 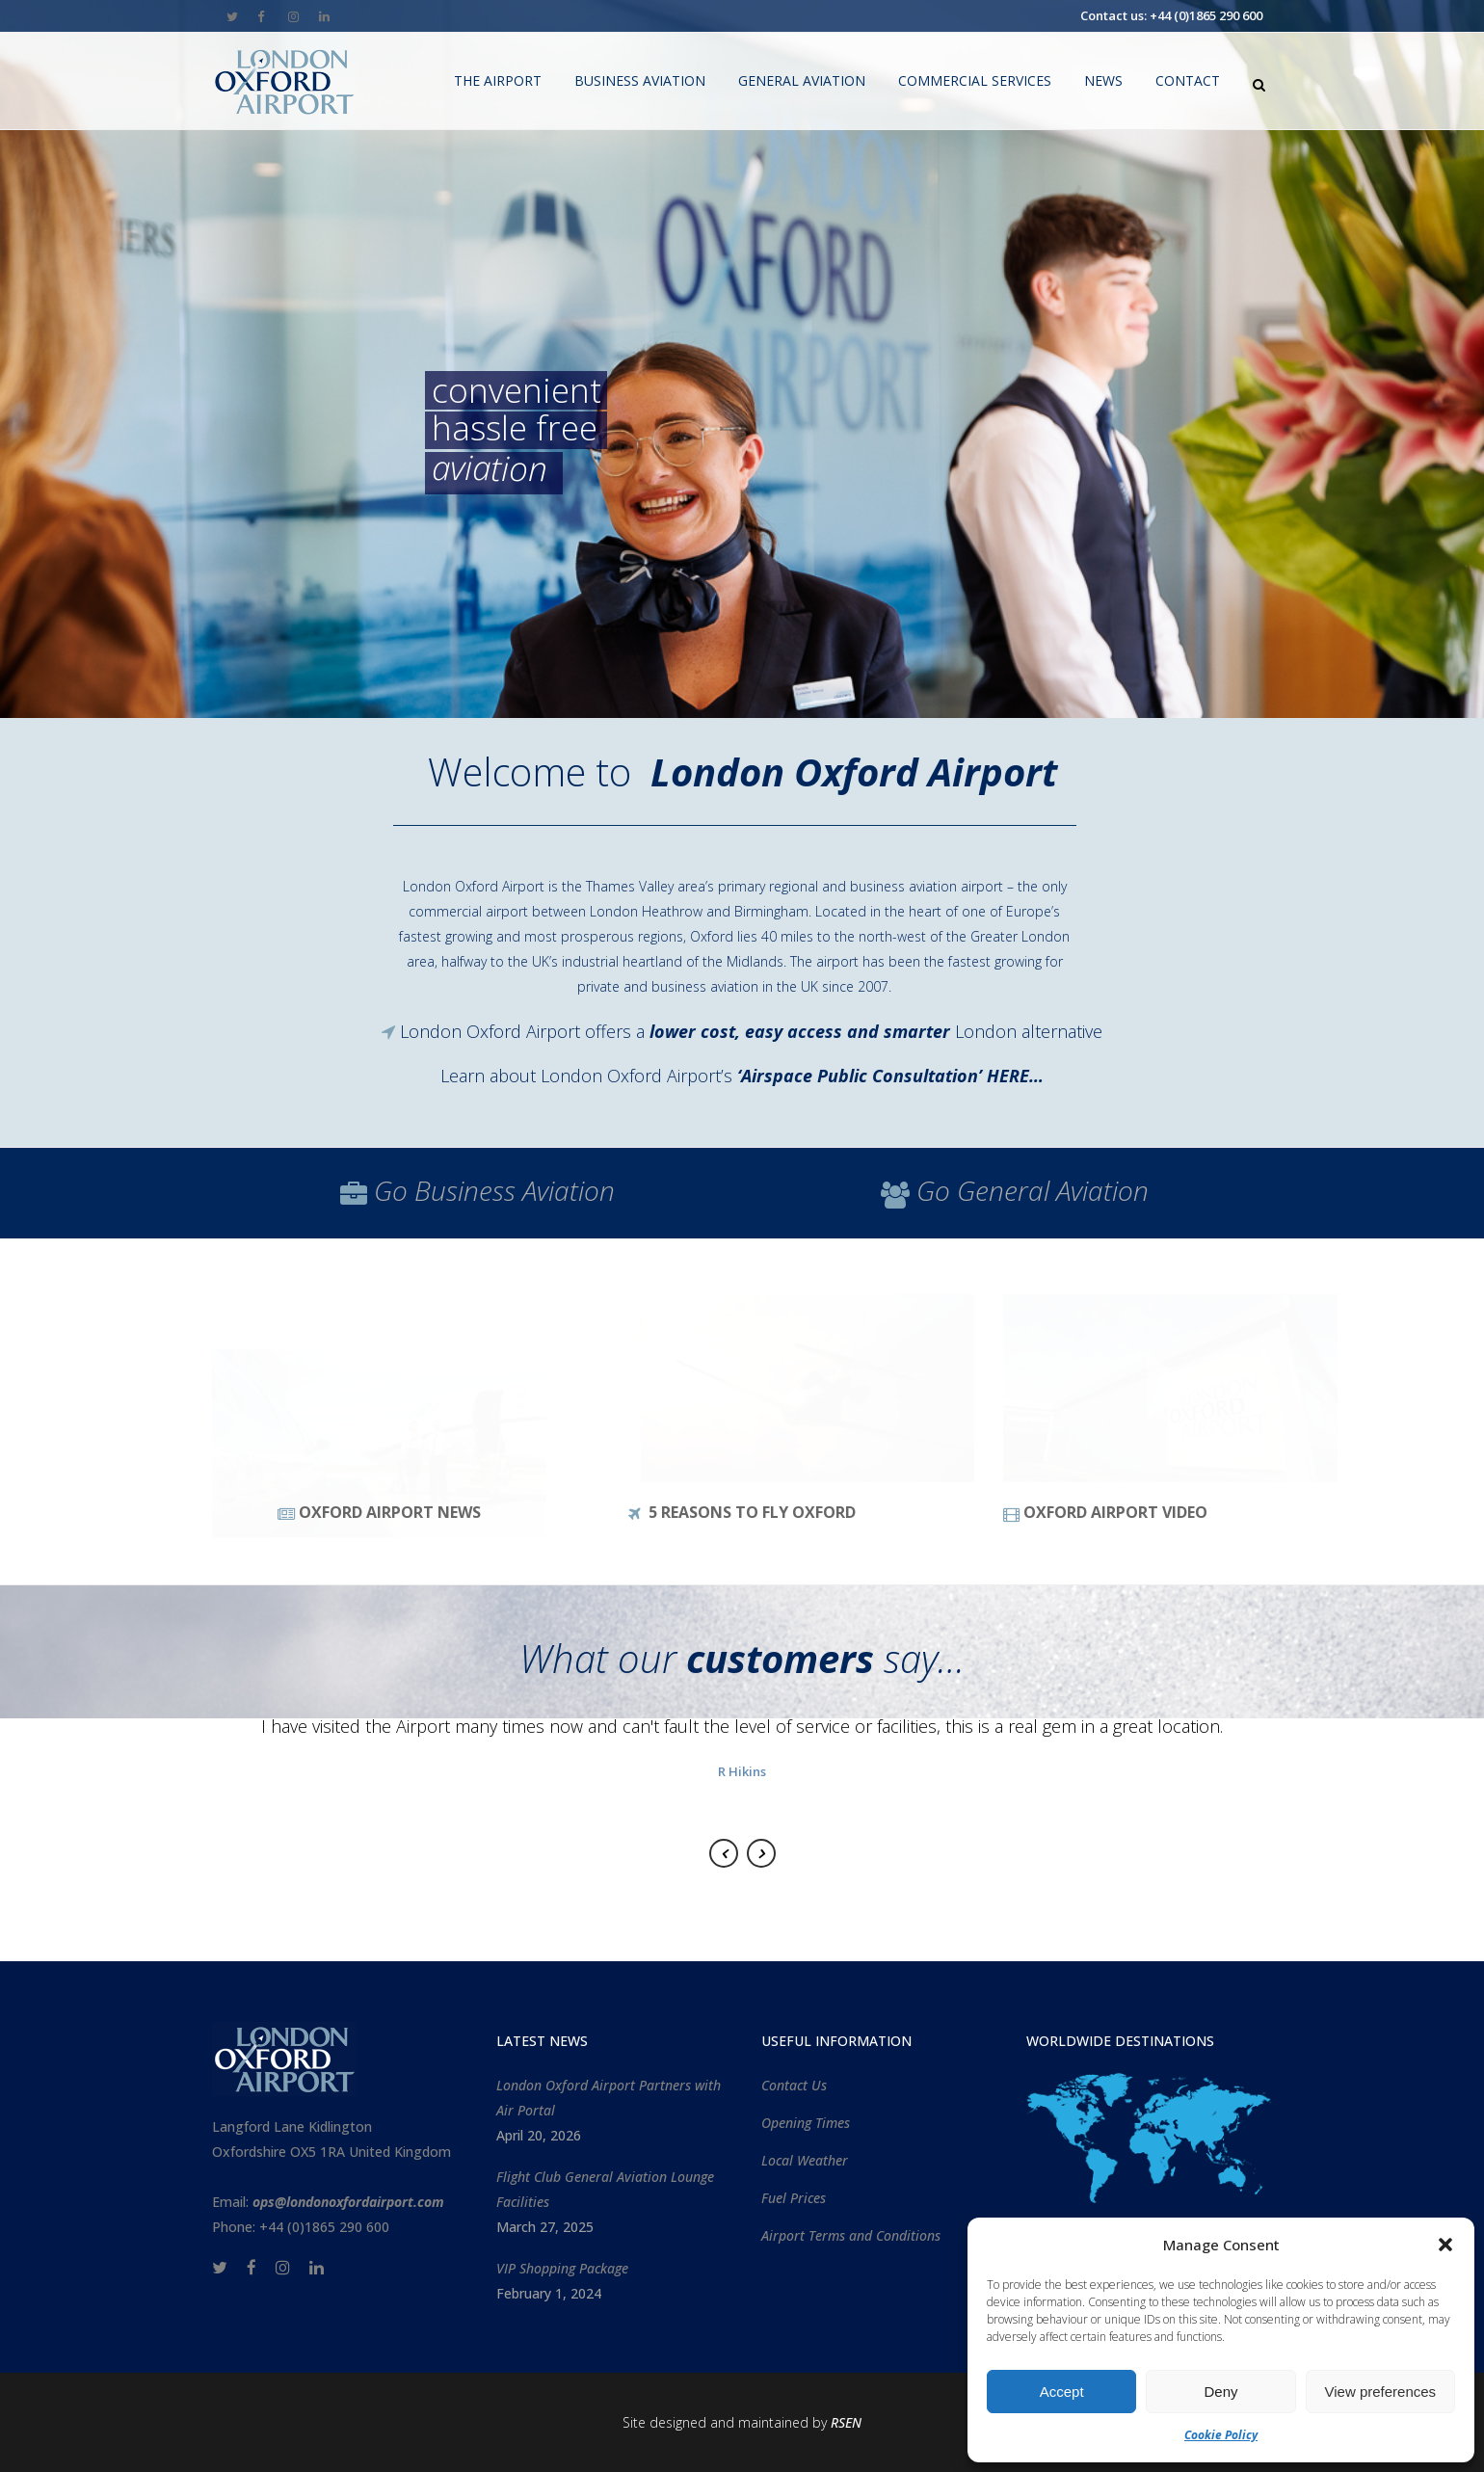 What do you see at coordinates (723, 1853) in the screenshot?
I see `Previous` at bounding box center [723, 1853].